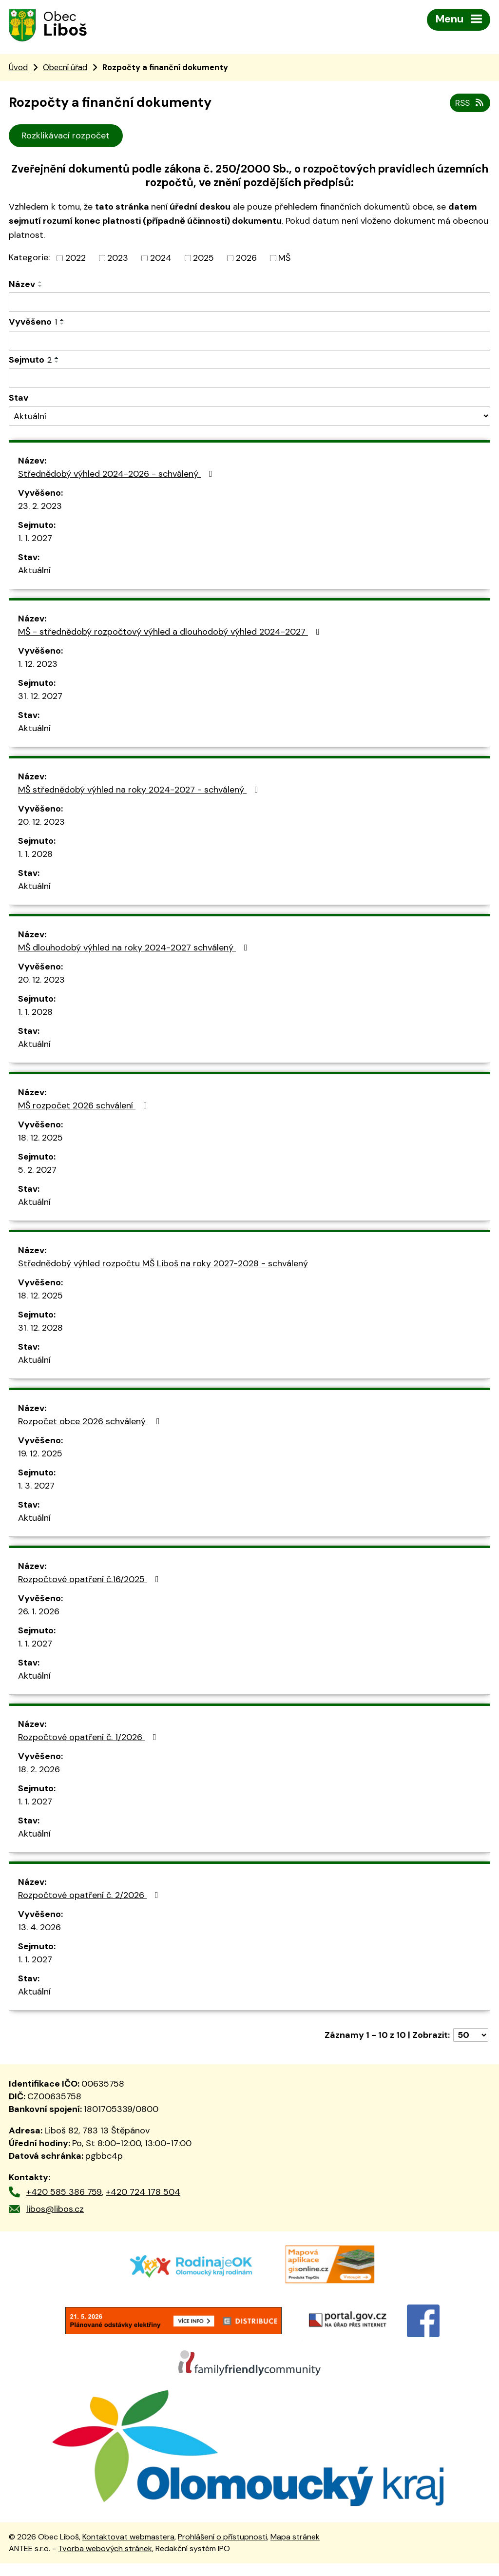 This screenshot has height=2576, width=499. What do you see at coordinates (134, 949) in the screenshot?
I see `MŠ dlouhodobý výhled na roky 2024-2027 schválený` at bounding box center [134, 949].